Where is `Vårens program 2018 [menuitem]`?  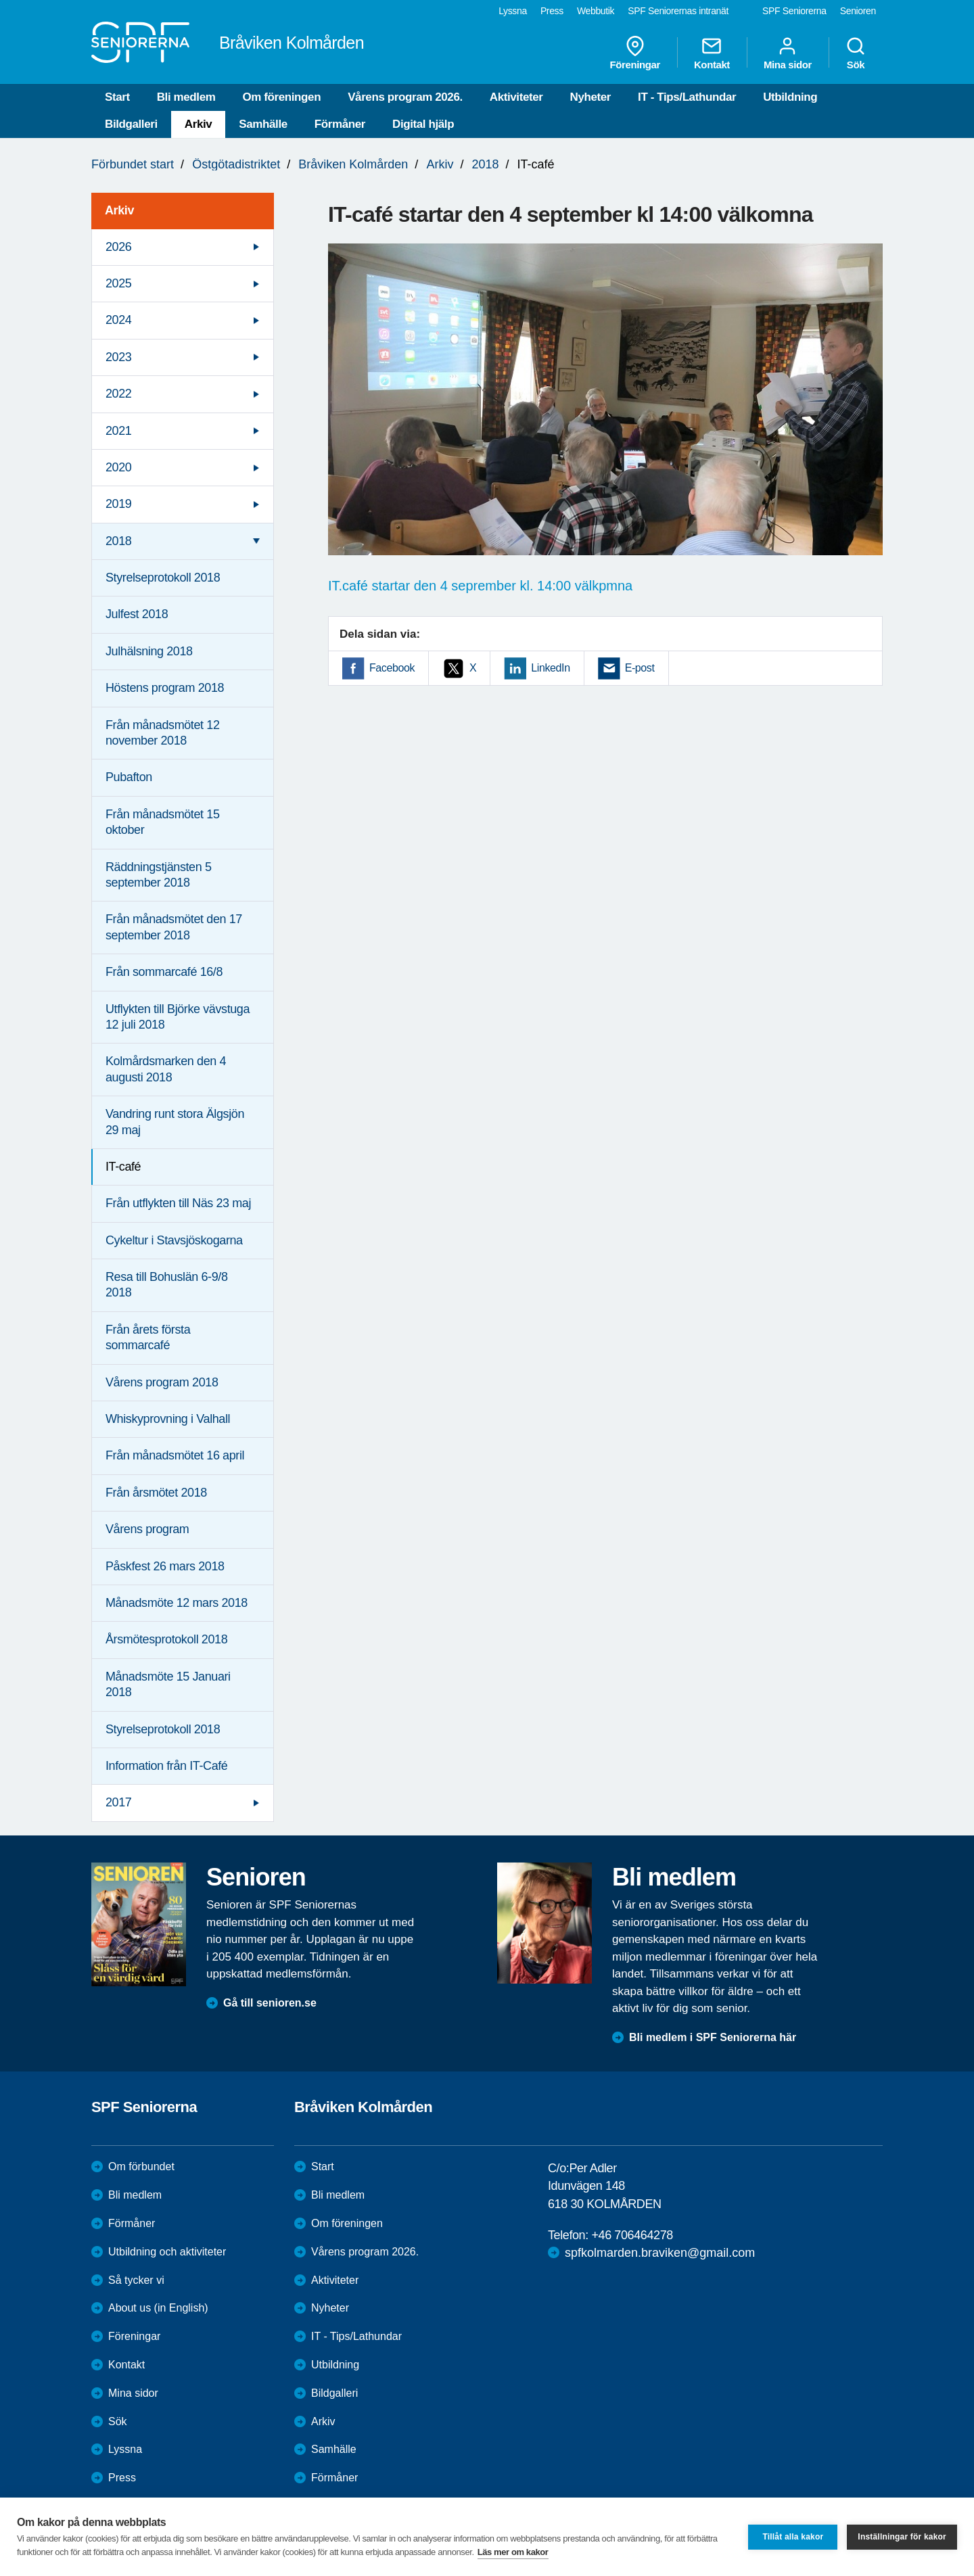 Vårens program 2018 [menuitem] is located at coordinates (162, 1382).